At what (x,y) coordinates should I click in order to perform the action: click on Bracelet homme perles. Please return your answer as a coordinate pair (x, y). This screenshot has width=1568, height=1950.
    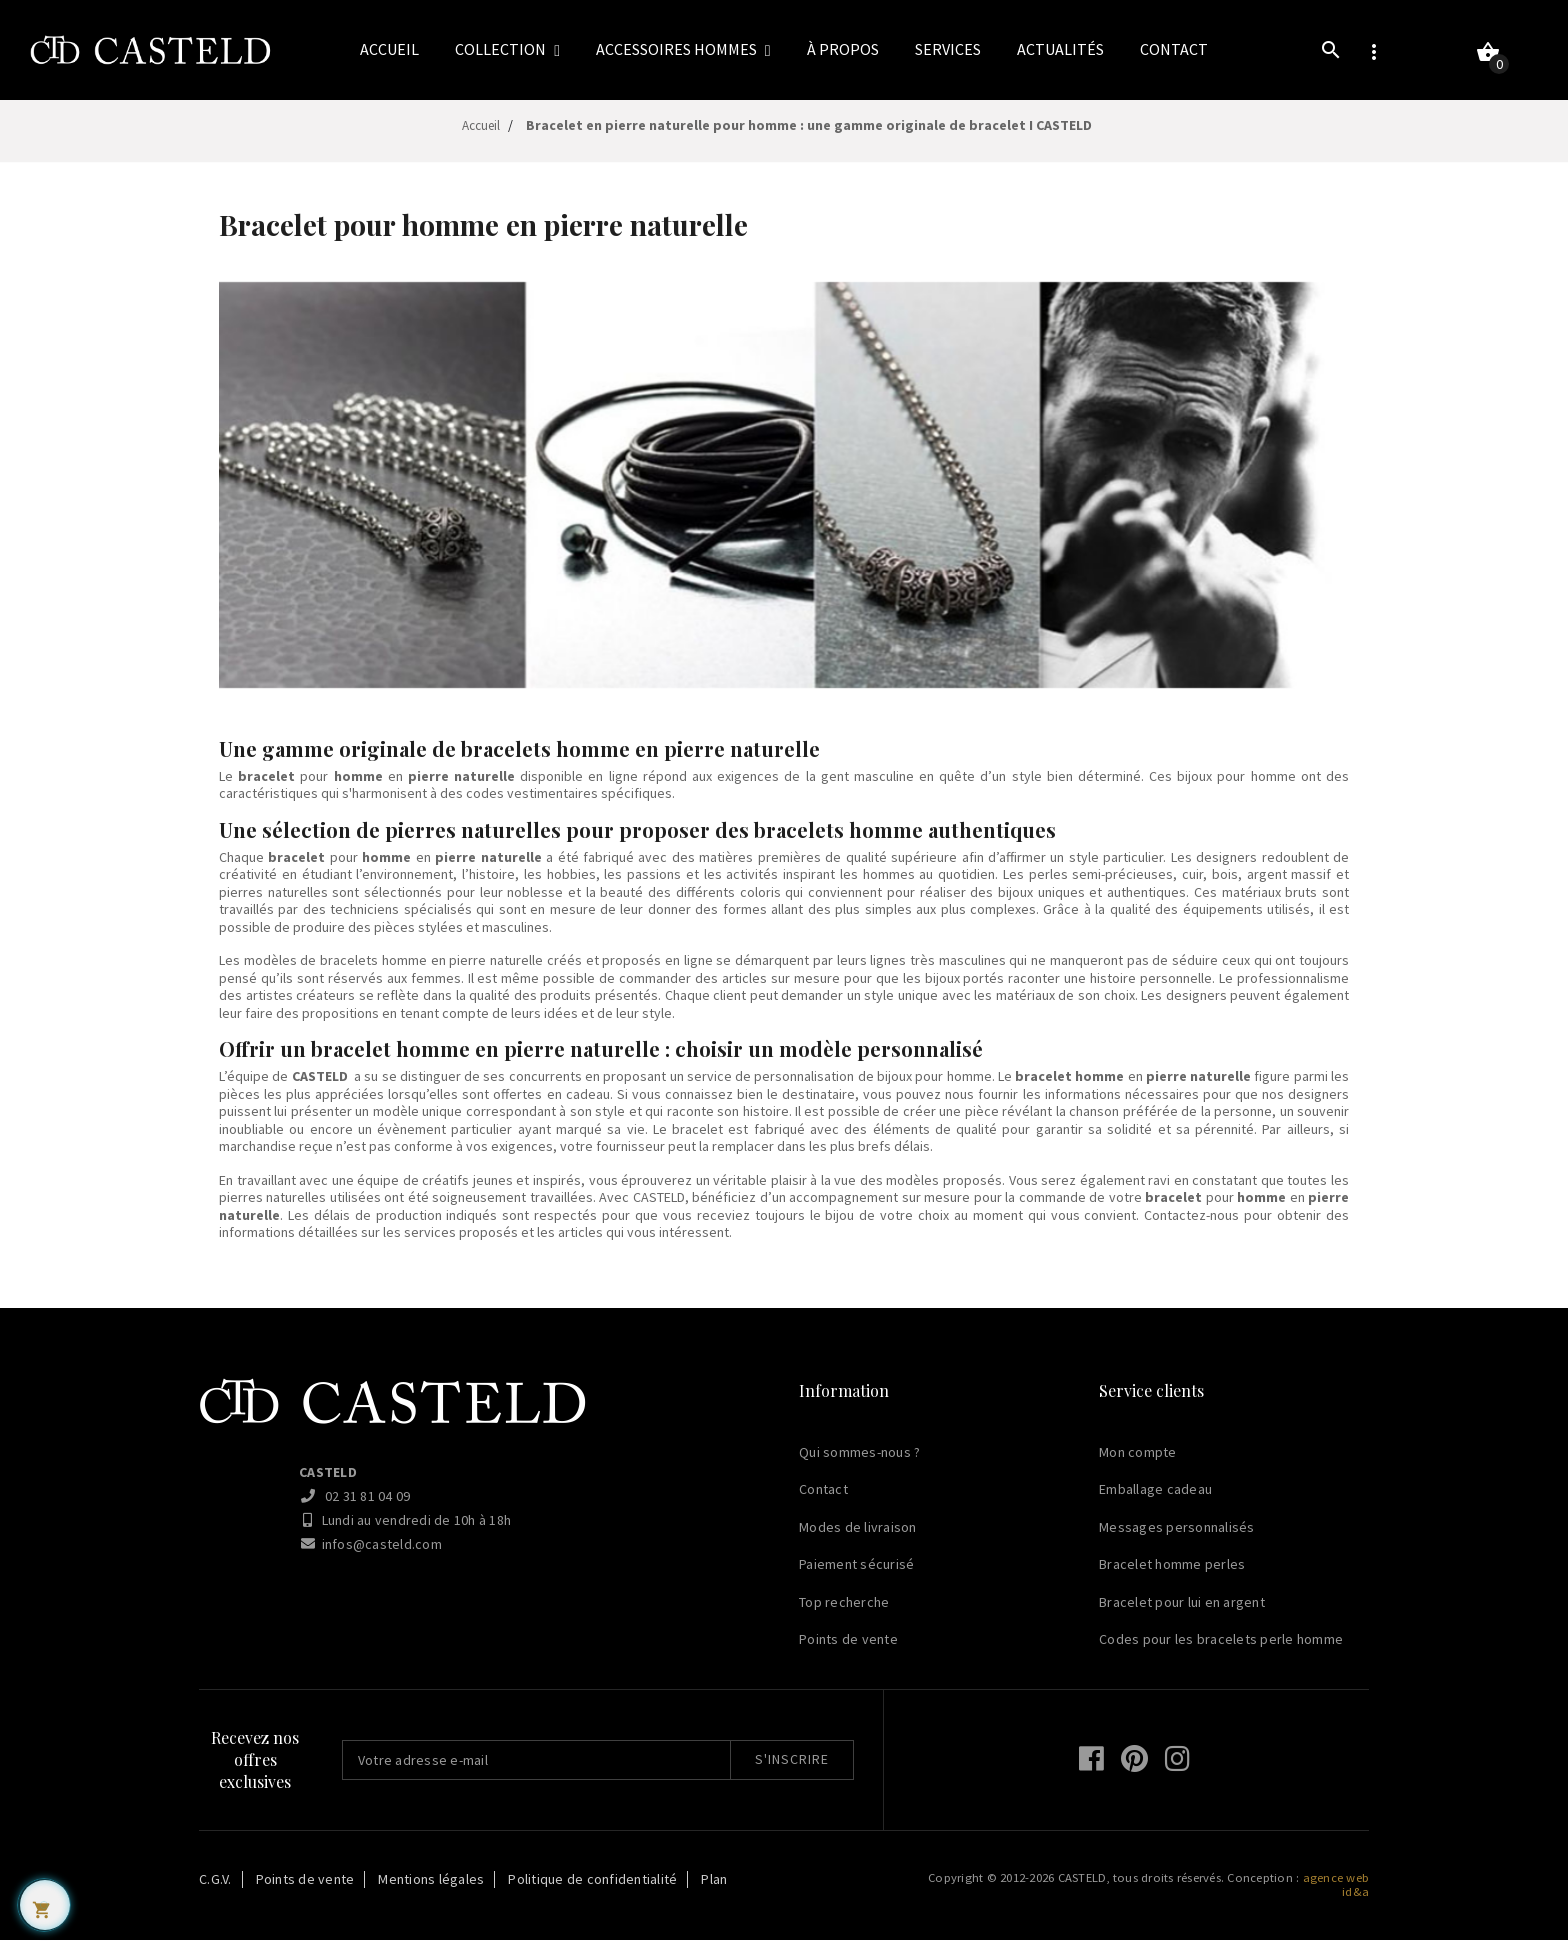
    Looking at the image, I should click on (1172, 1575).